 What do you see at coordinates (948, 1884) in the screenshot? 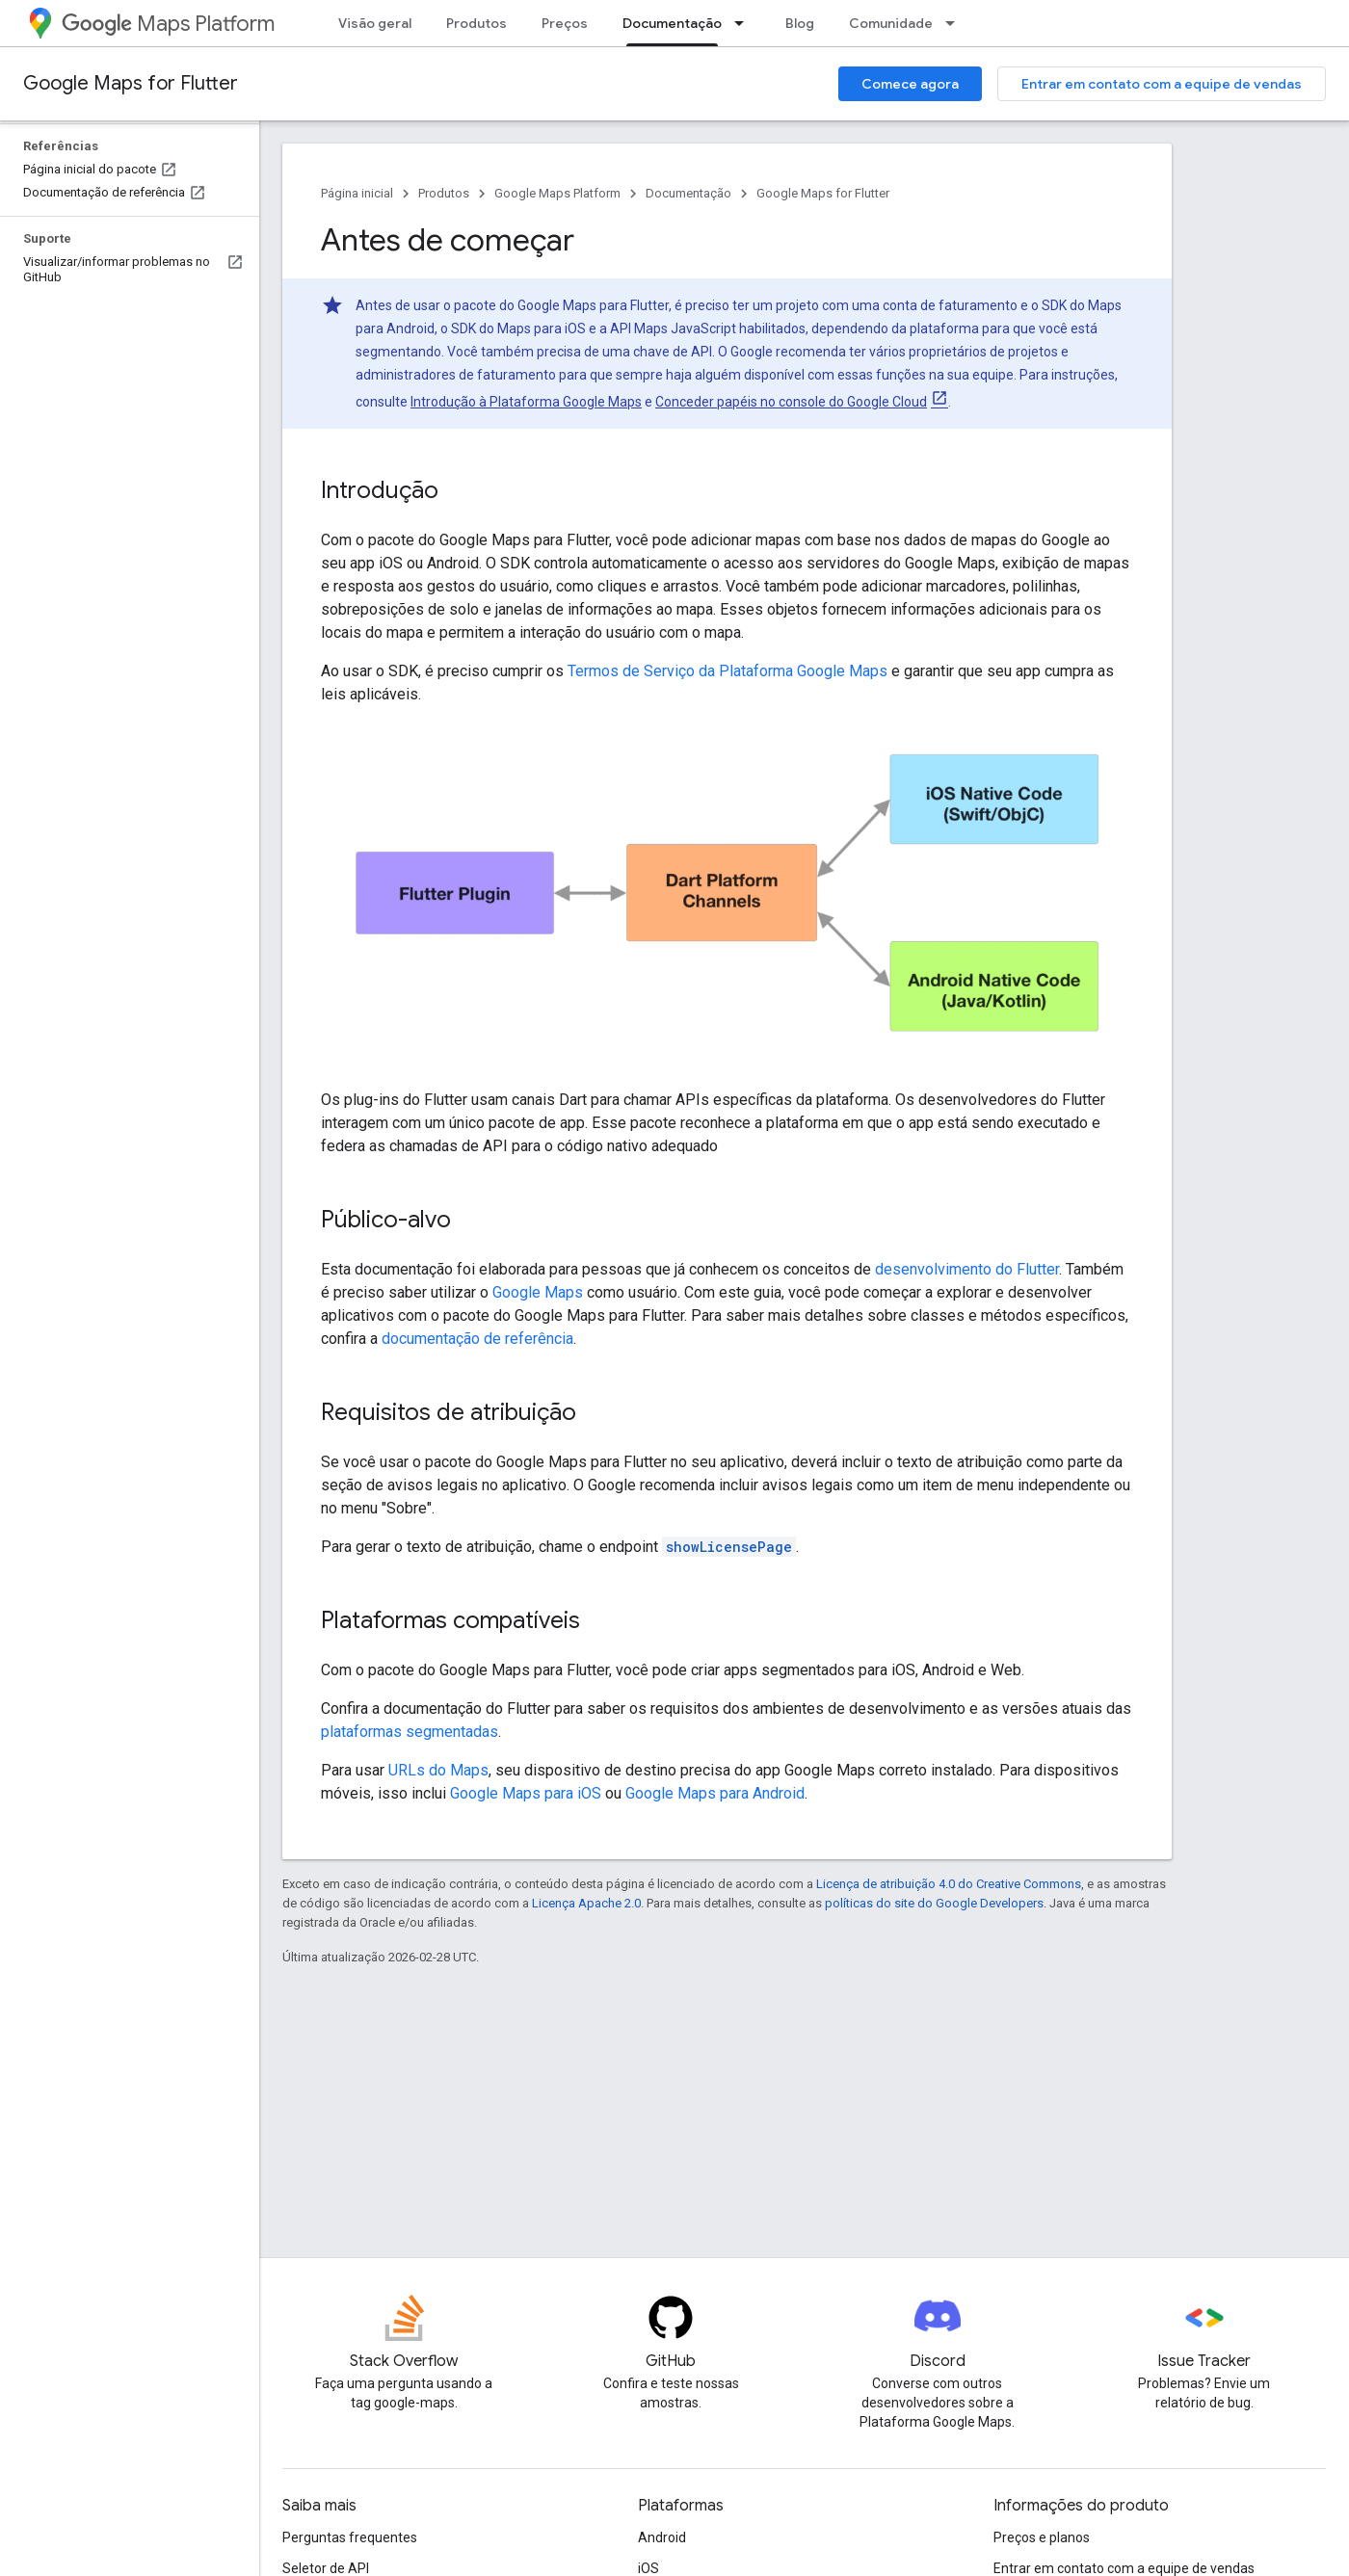
I see `Licença de atribuição 4.0 do Creative Commons` at bounding box center [948, 1884].